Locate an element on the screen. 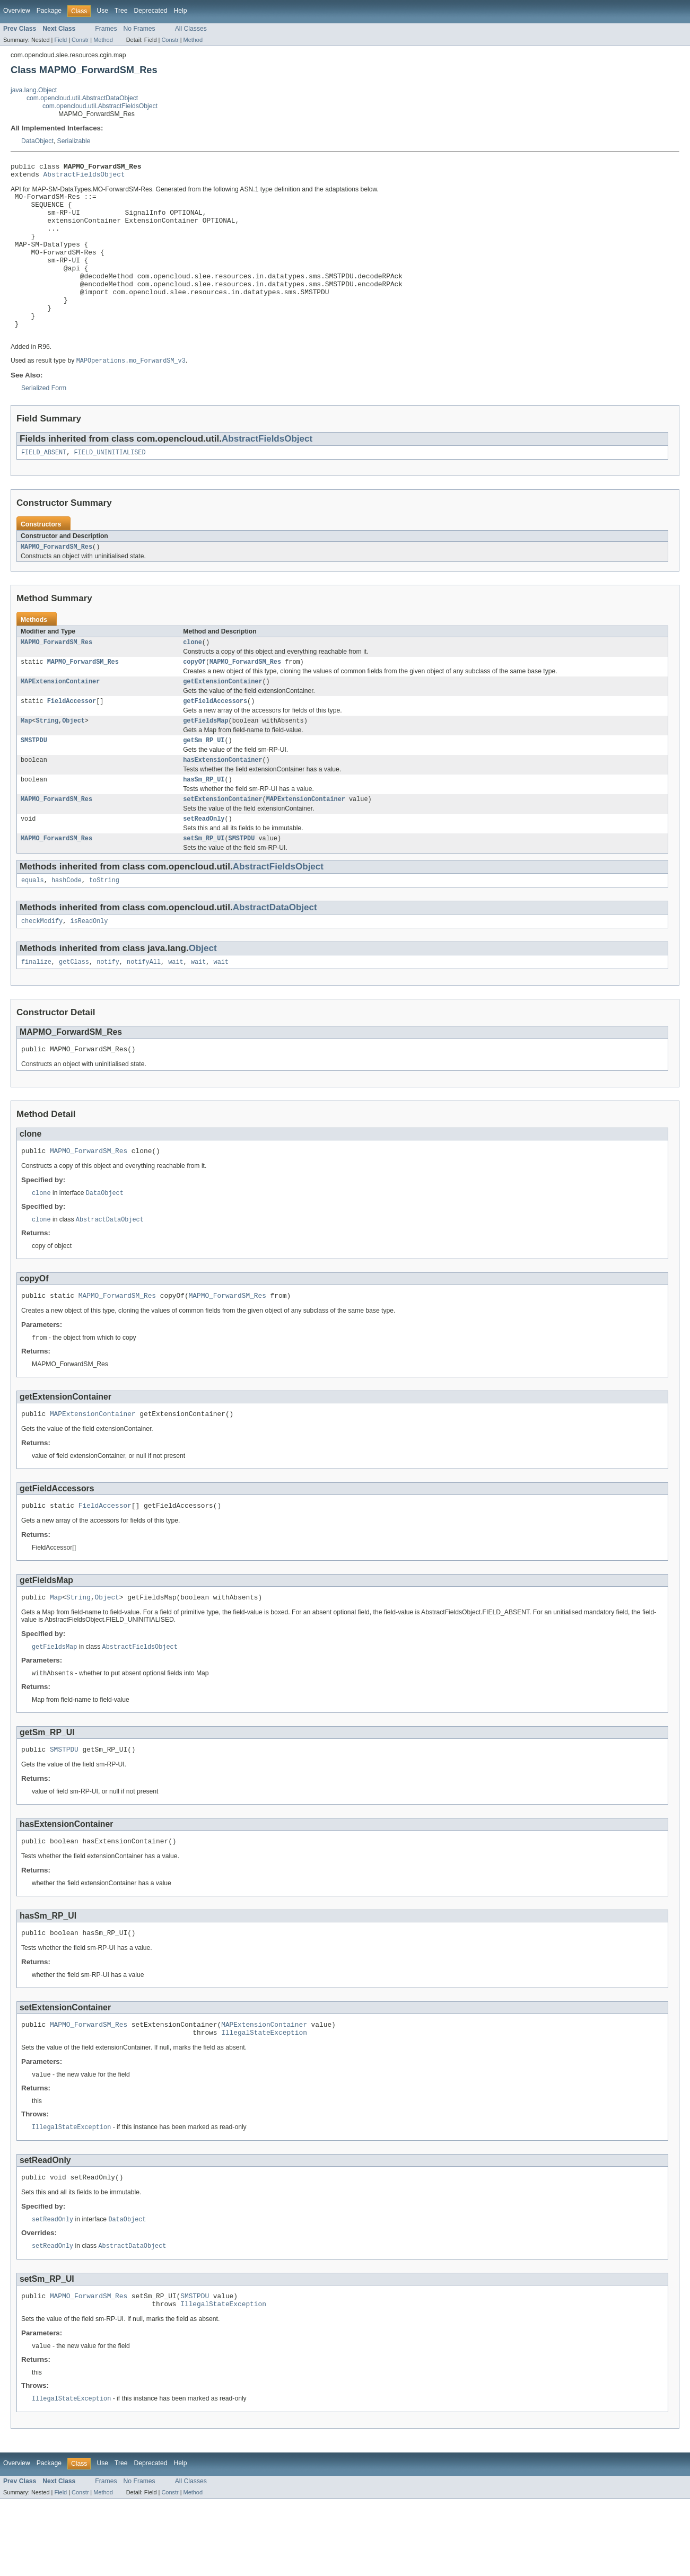  Constr is located at coordinates (80, 40).